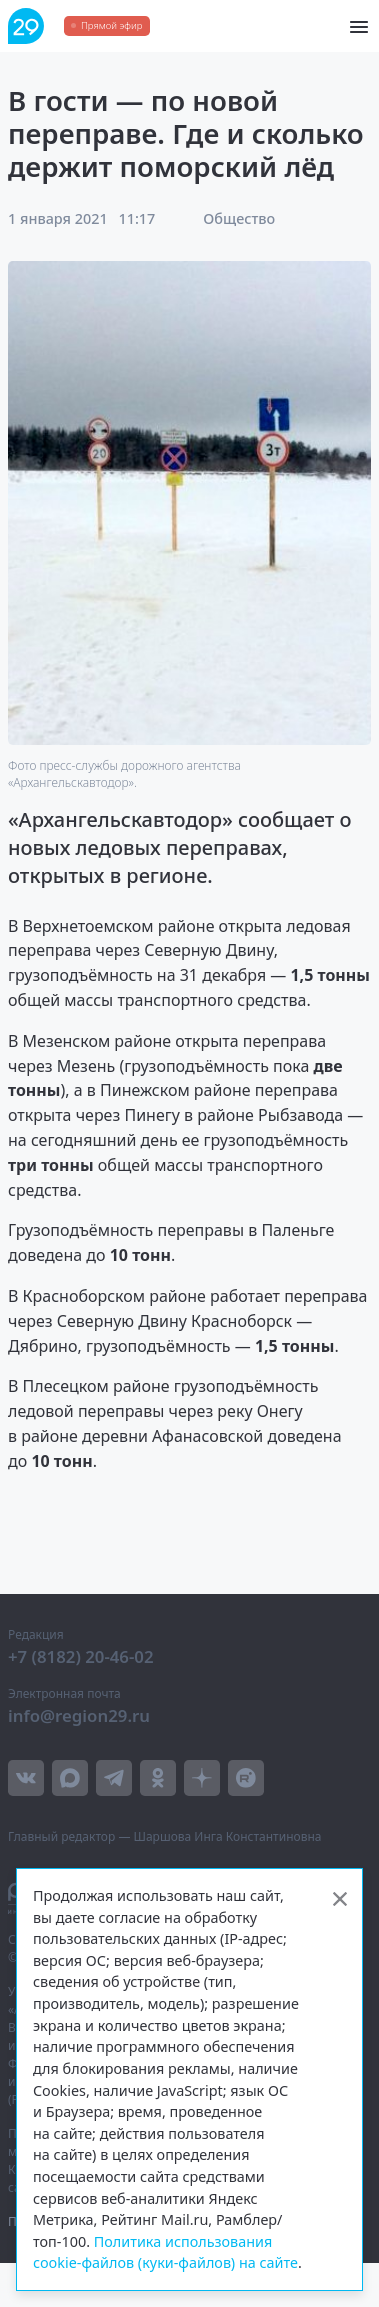 This screenshot has width=379, height=2307. What do you see at coordinates (111, 25) in the screenshot?
I see `Прямой эфир` at bounding box center [111, 25].